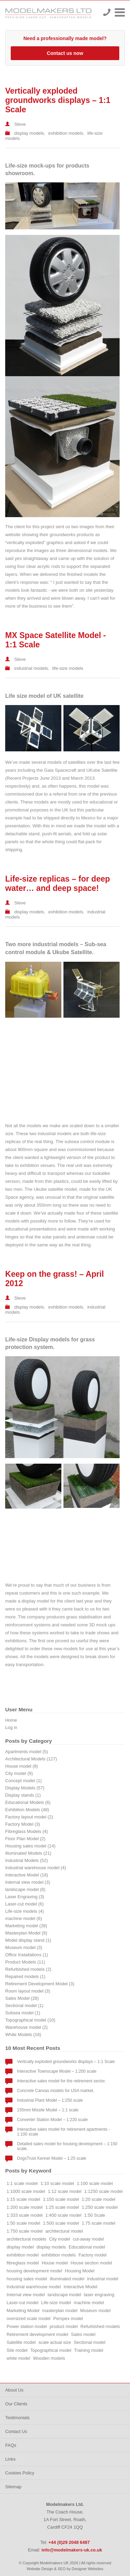 Image resolution: width=130 pixels, height=2576 pixels. I want to click on 1:250 scale model, so click(100, 2207).